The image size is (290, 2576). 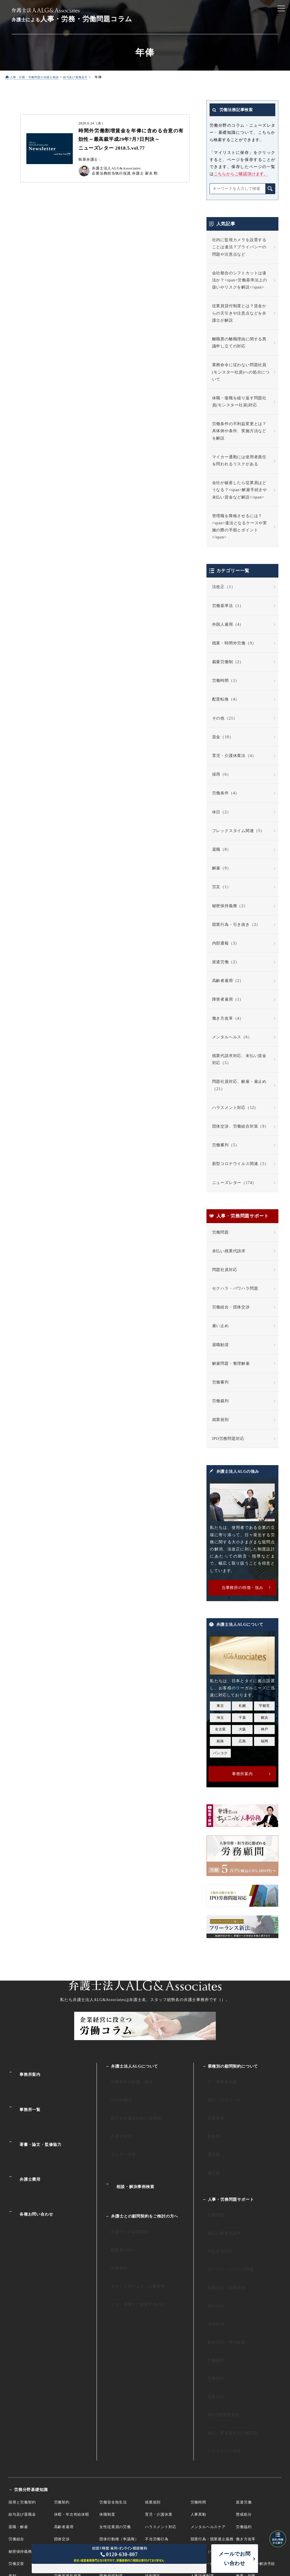 What do you see at coordinates (117, 2447) in the screenshot?
I see `未成年・年少者雇用` at bounding box center [117, 2447].